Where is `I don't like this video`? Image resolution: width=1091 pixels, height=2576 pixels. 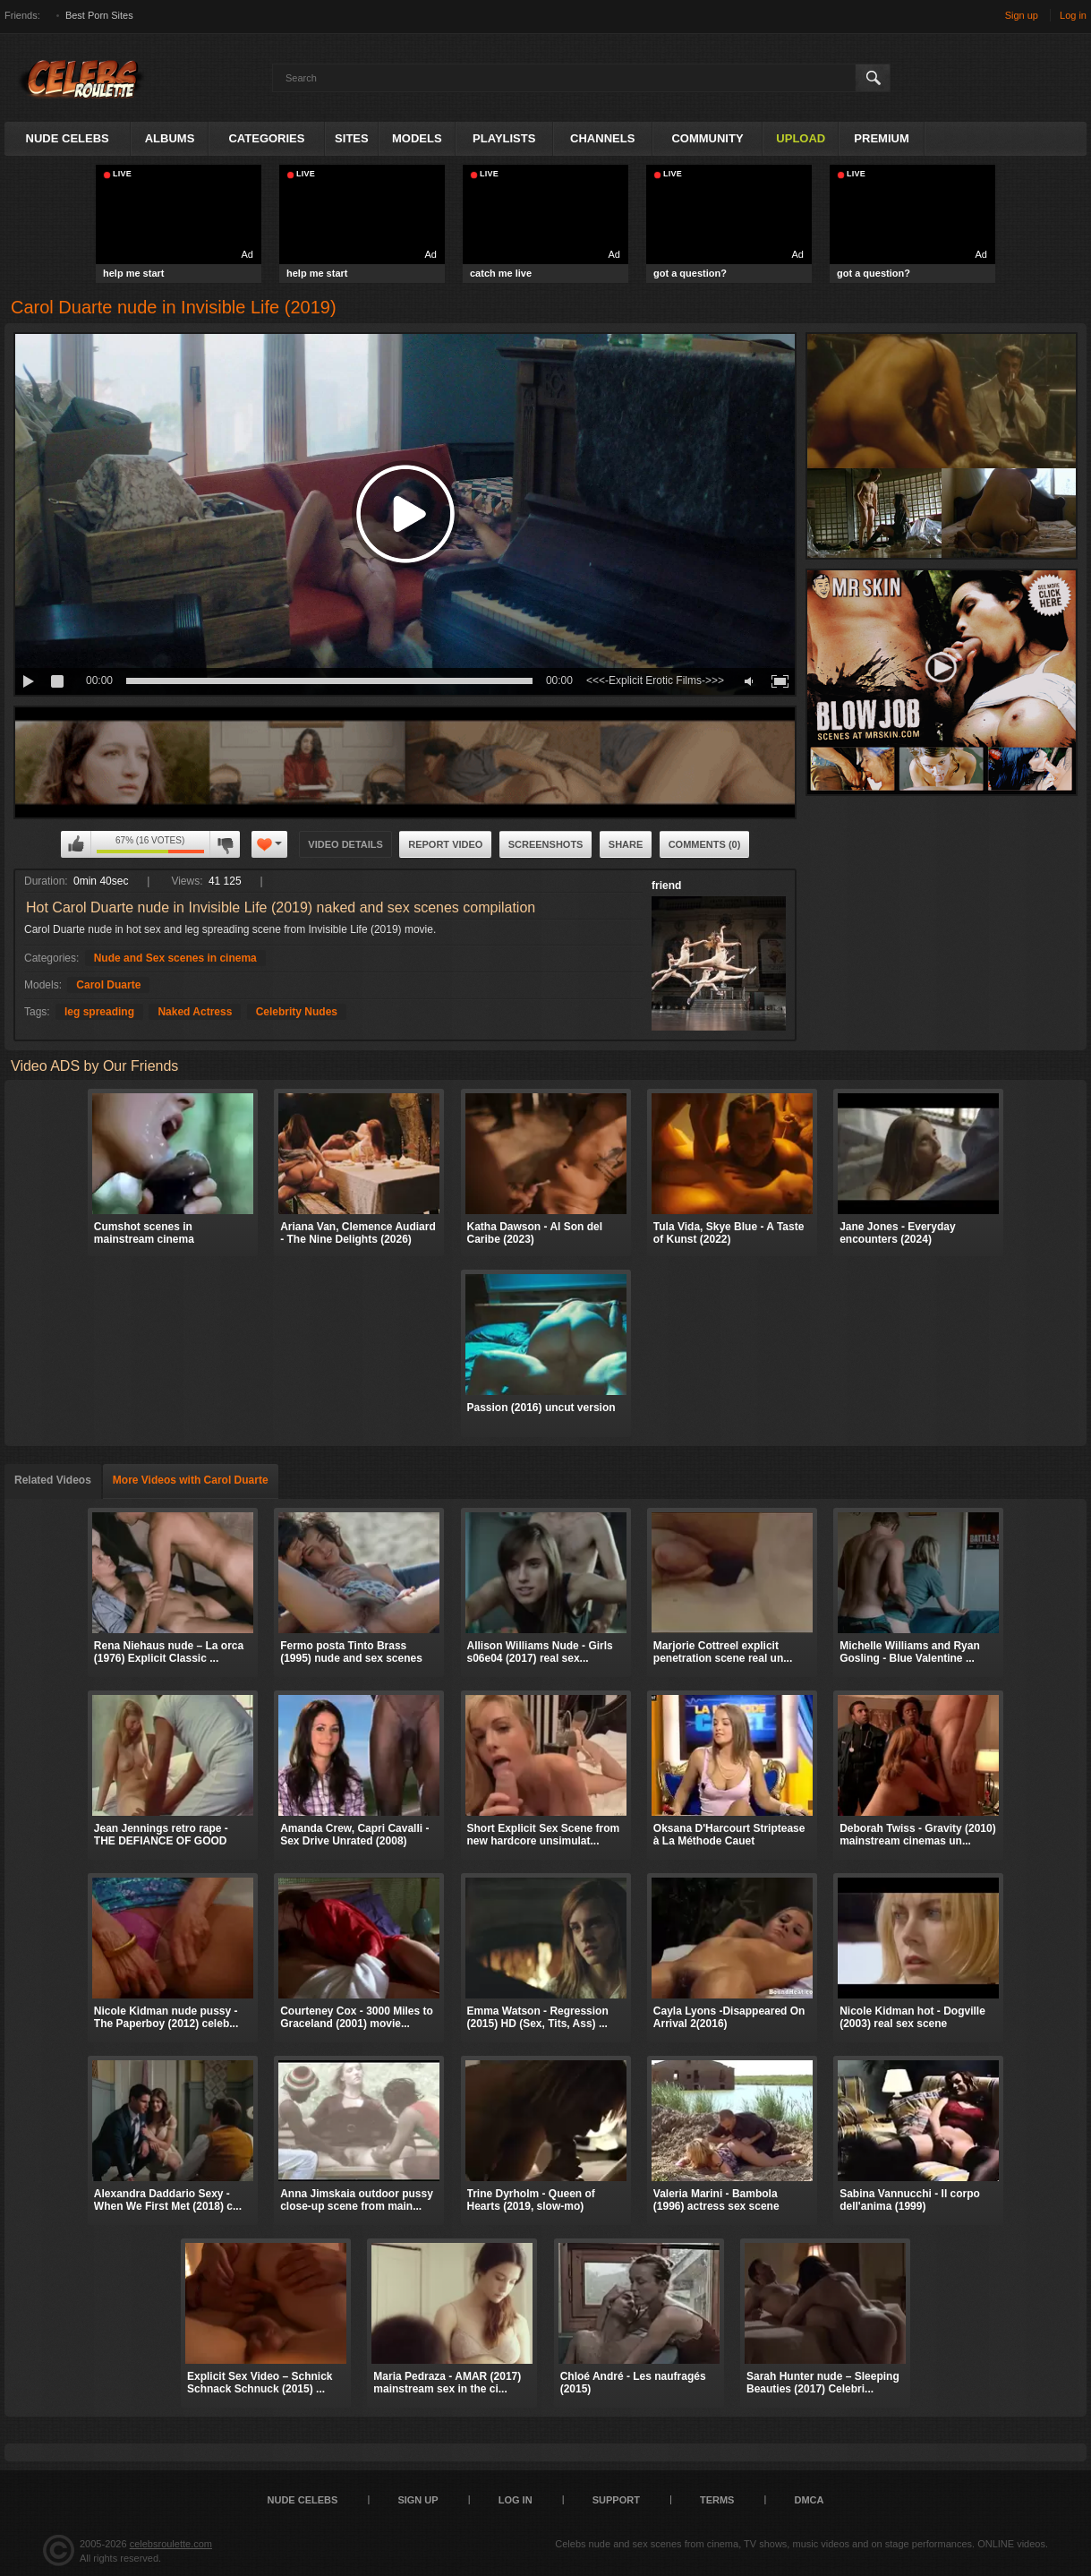 I don't like this video is located at coordinates (224, 844).